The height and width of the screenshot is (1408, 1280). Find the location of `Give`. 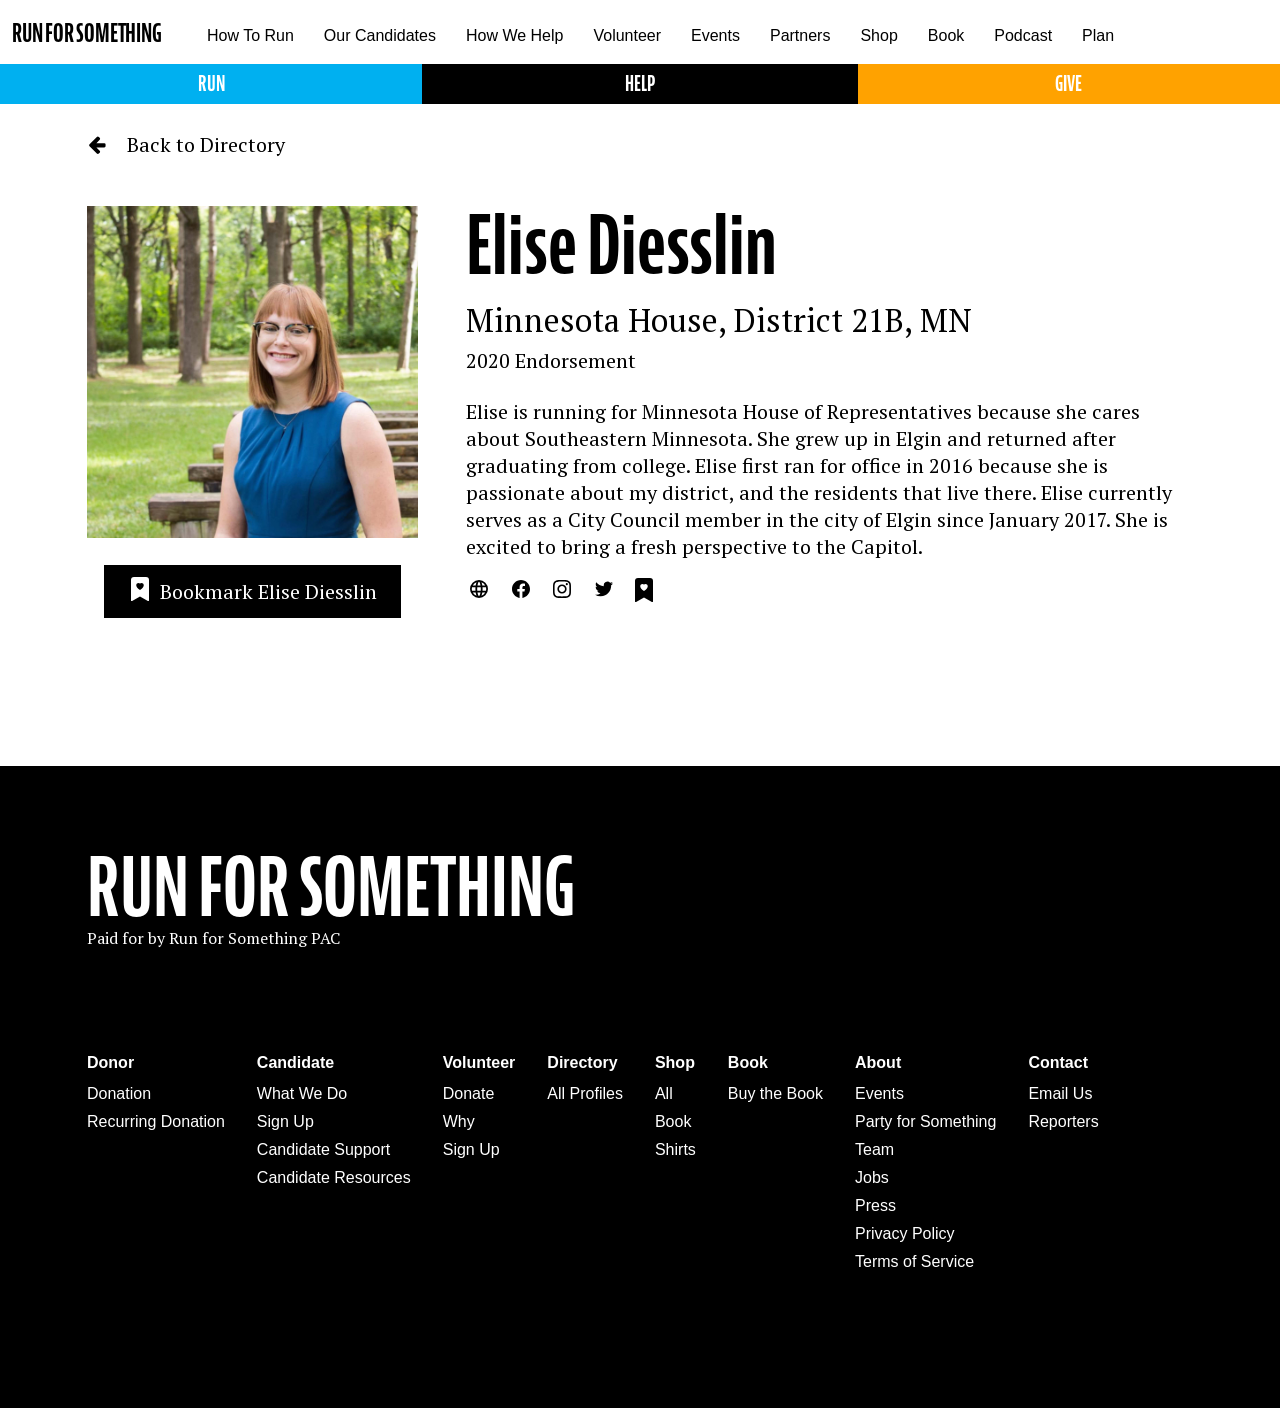

Give is located at coordinates (1068, 83).